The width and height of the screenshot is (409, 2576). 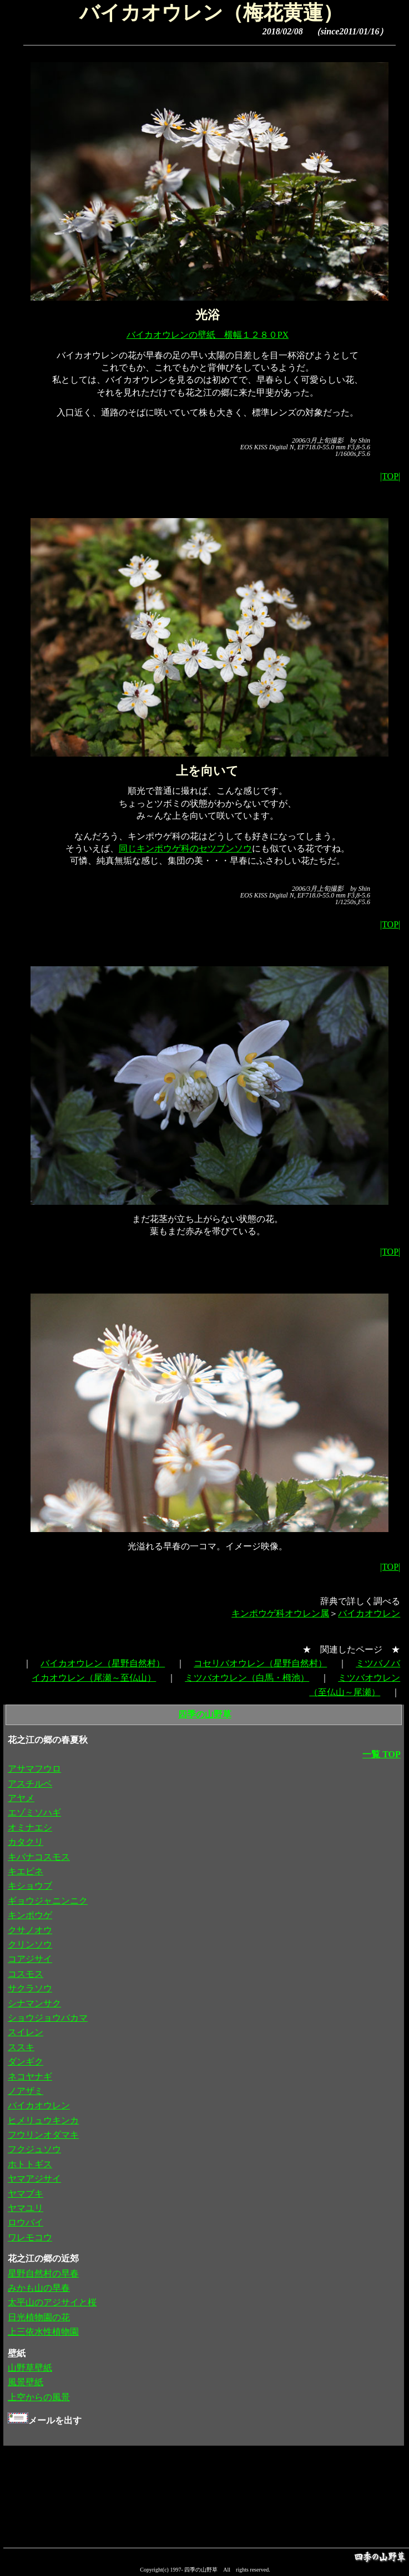 What do you see at coordinates (30, 1915) in the screenshot?
I see `キンポウゲ` at bounding box center [30, 1915].